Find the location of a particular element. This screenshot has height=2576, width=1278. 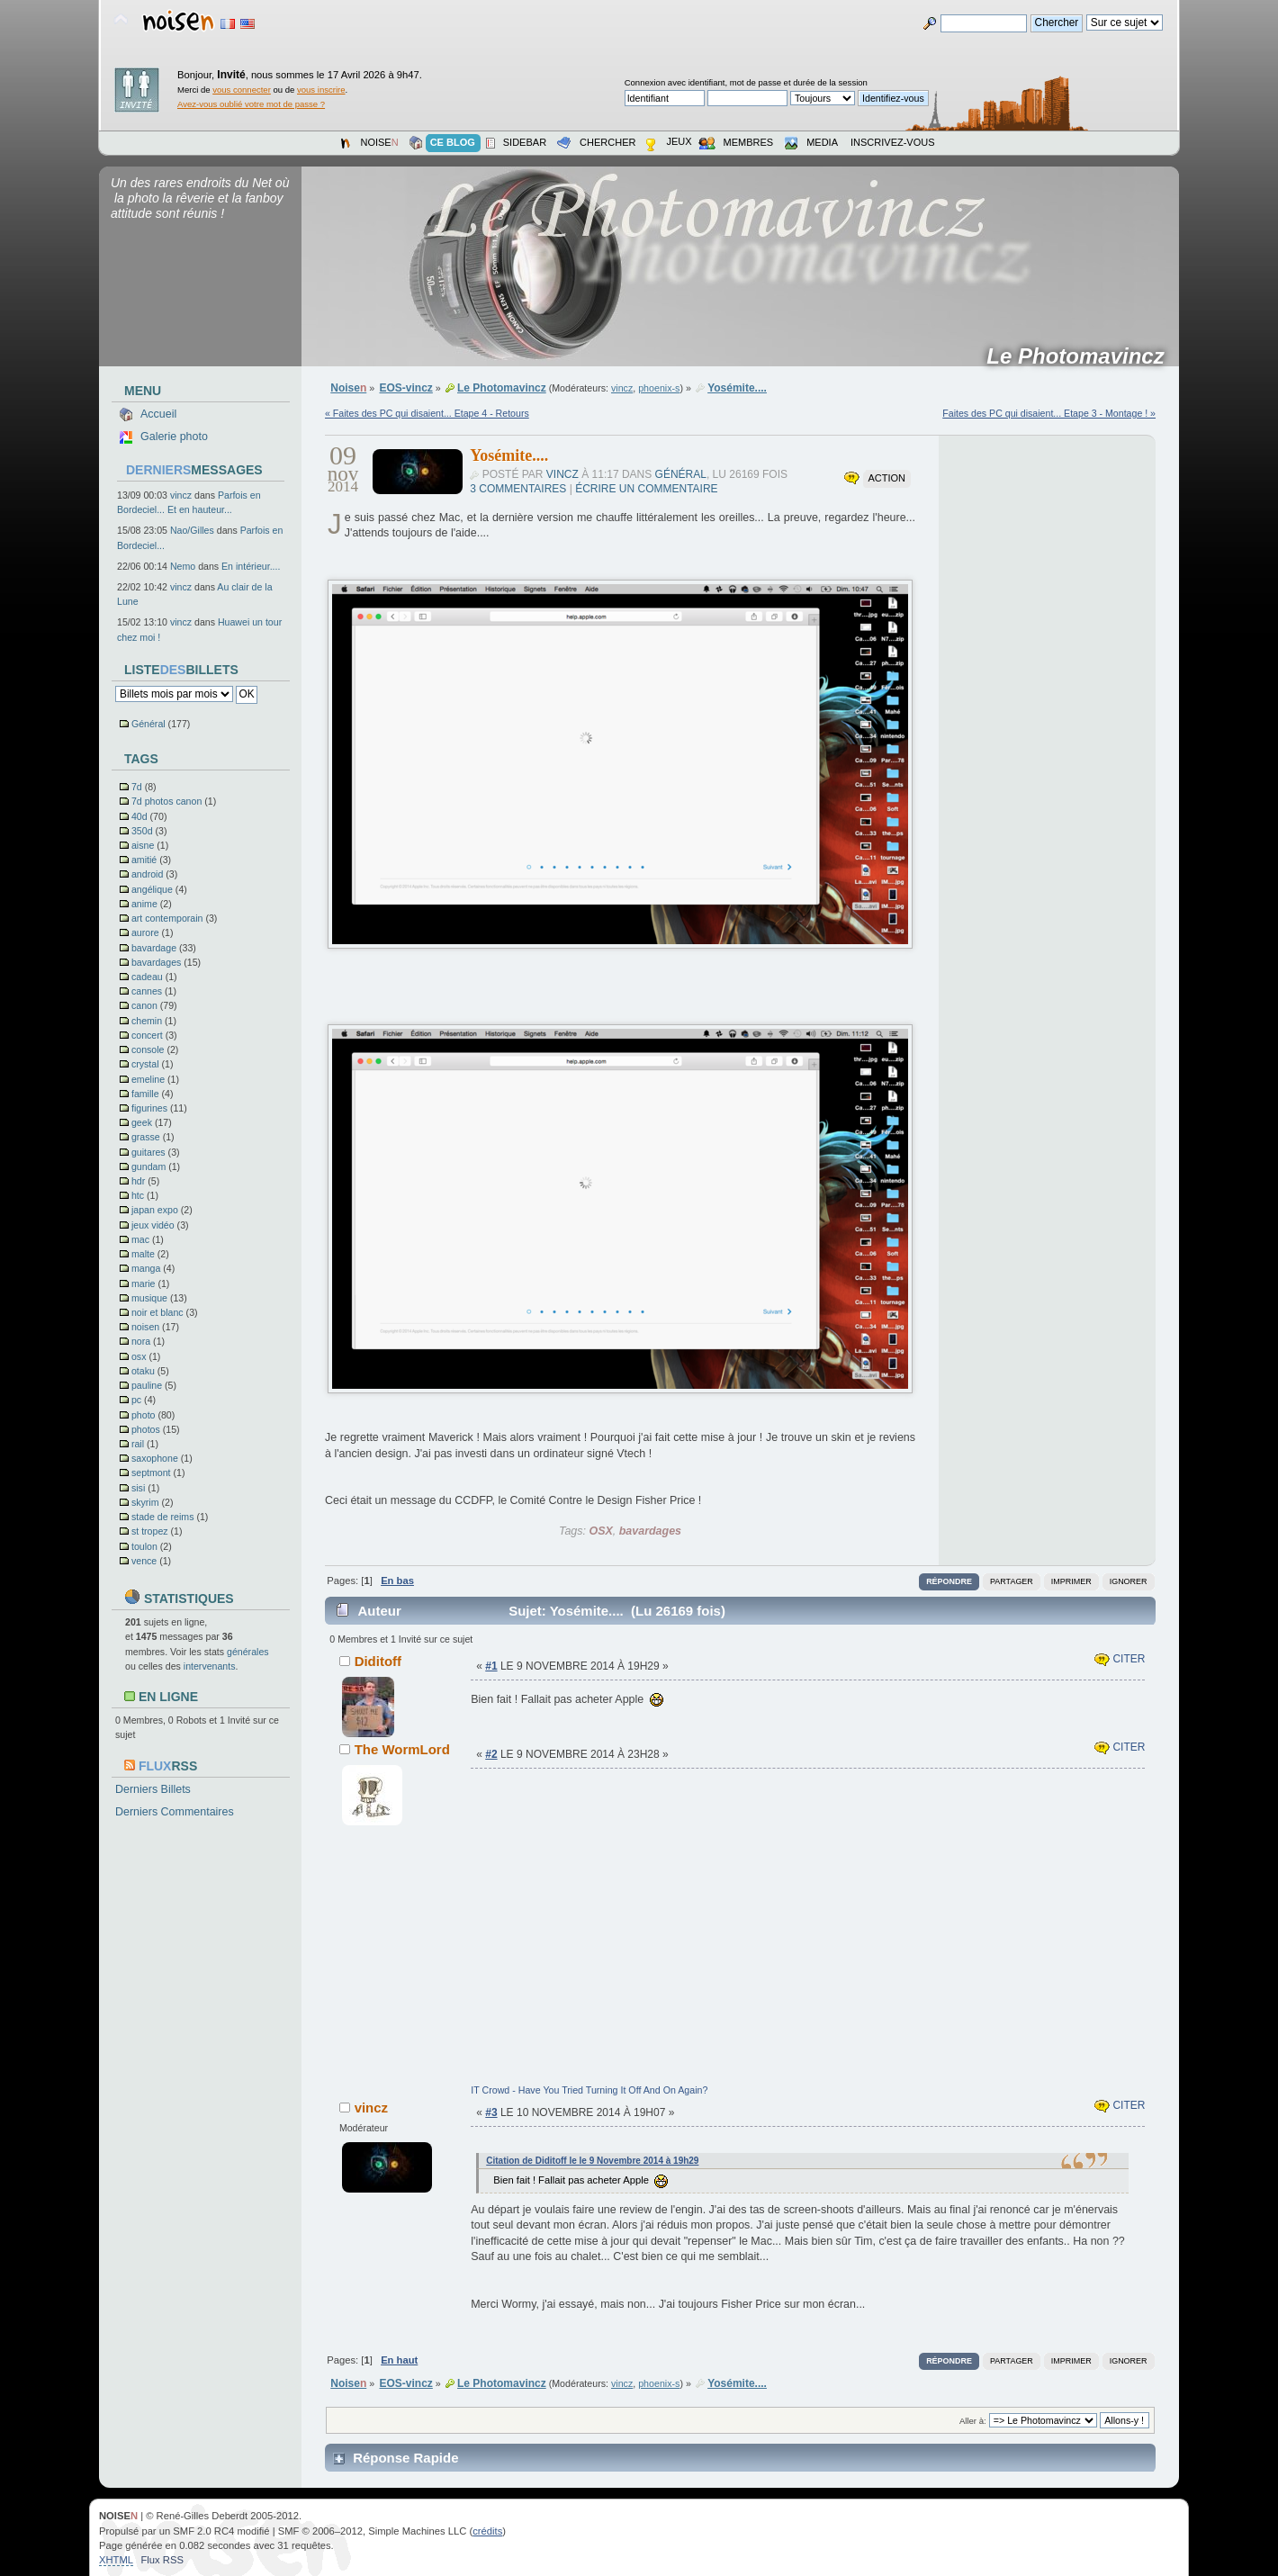

rail is located at coordinates (137, 1443).